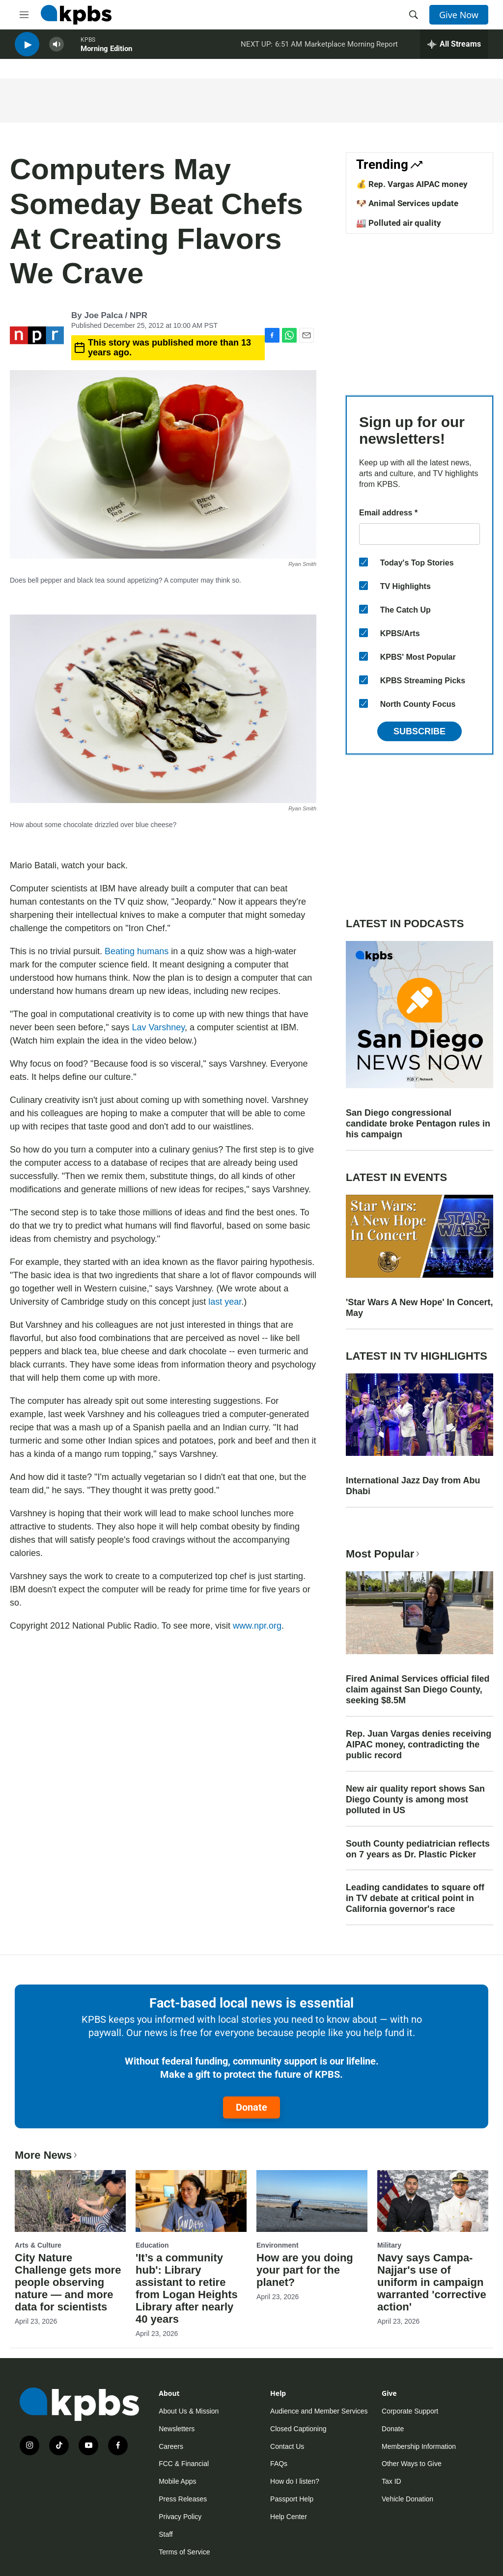 This screenshot has width=503, height=2576. Describe the element at coordinates (413, 14) in the screenshot. I see `[header-search-icon]` at that location.